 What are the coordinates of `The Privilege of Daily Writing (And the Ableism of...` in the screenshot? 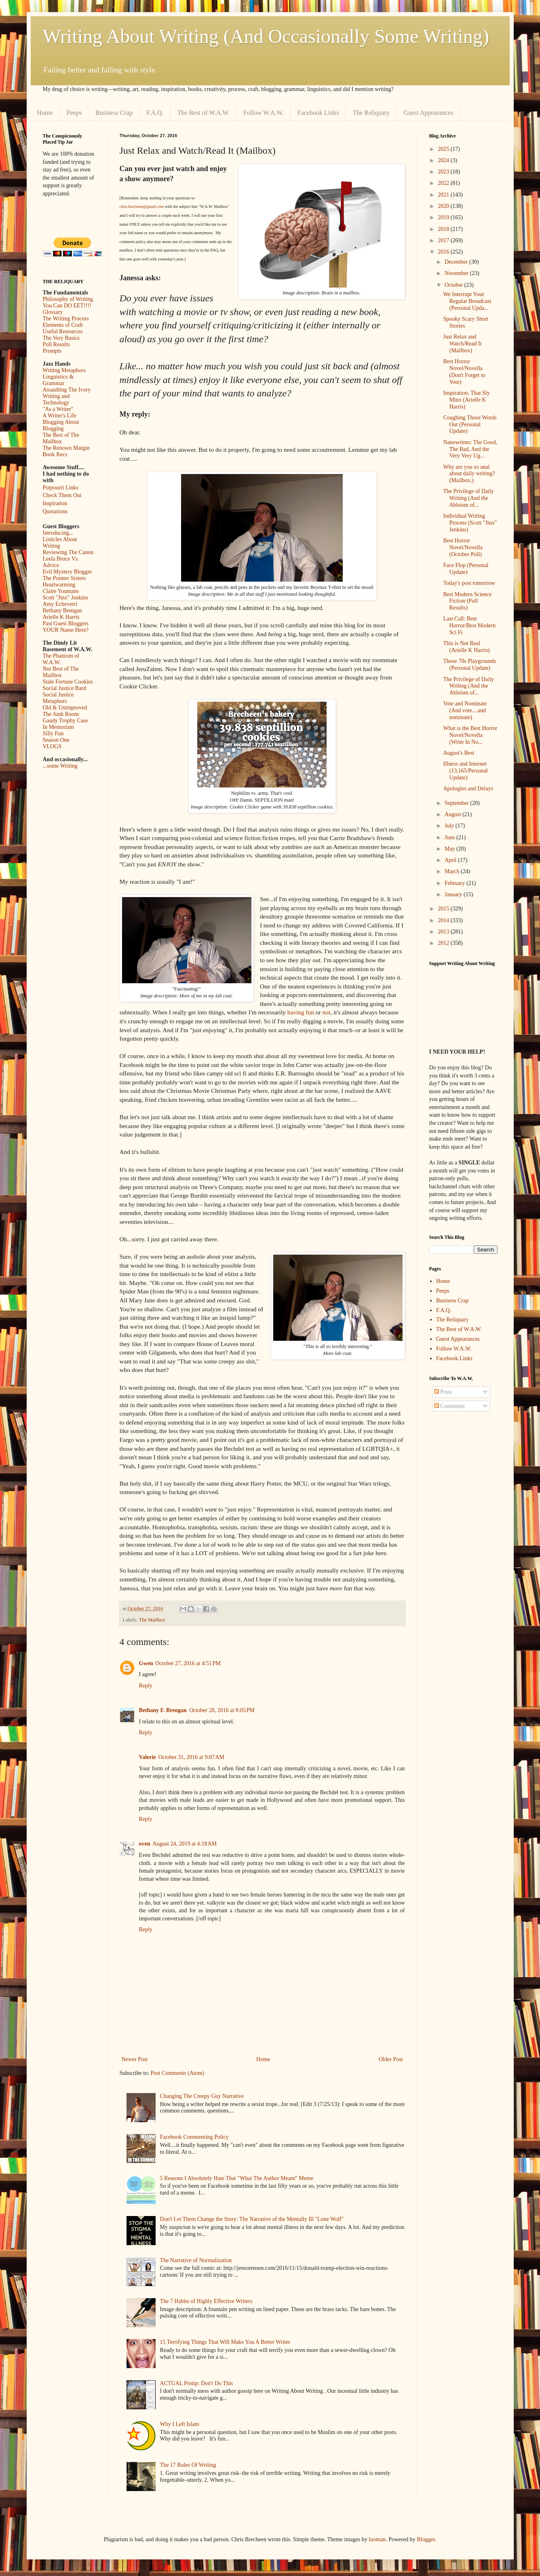 It's located at (468, 498).